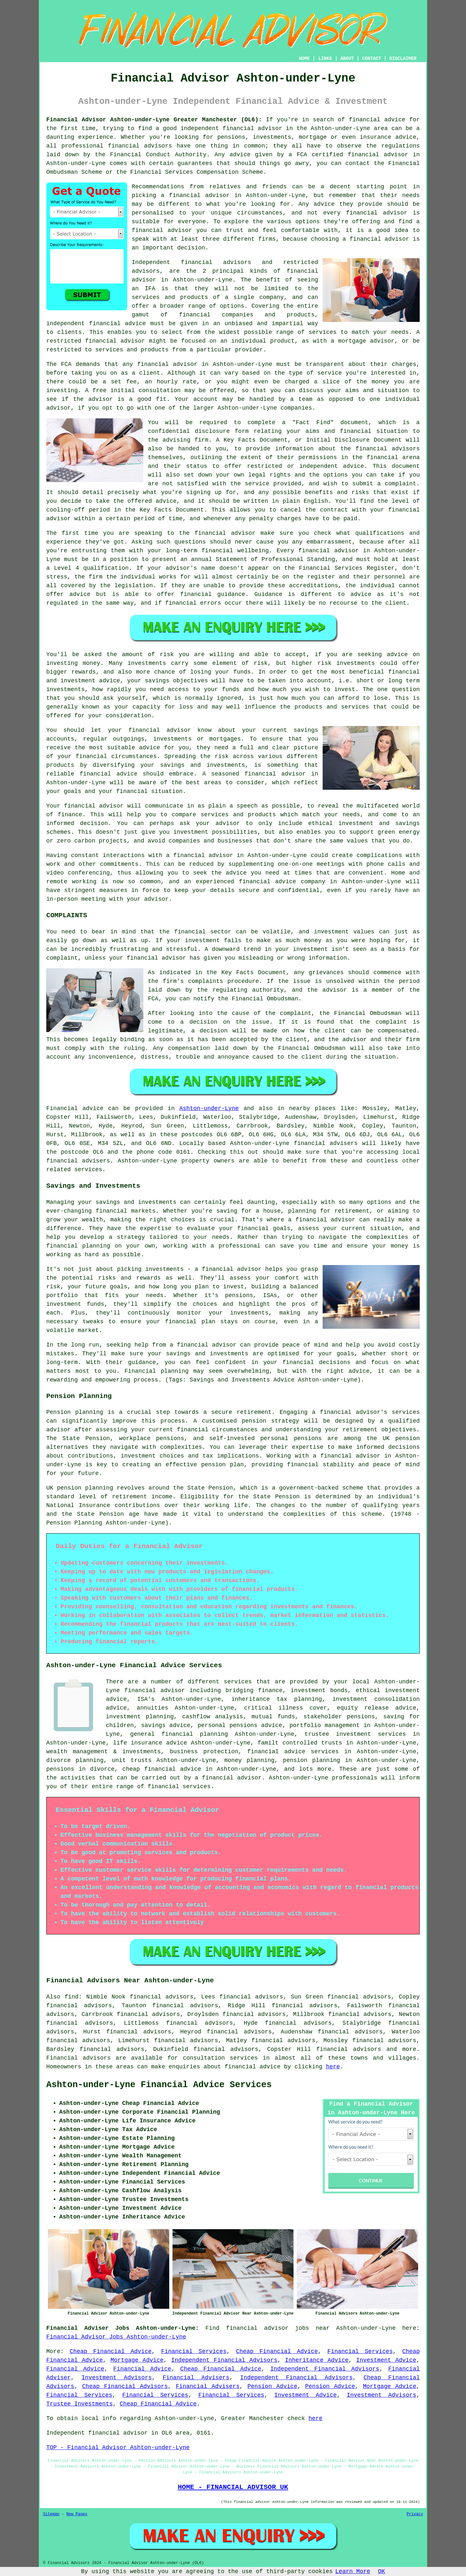 This screenshot has width=466, height=2576. What do you see at coordinates (224, 2360) in the screenshot?
I see `Independent Financial Advisors` at bounding box center [224, 2360].